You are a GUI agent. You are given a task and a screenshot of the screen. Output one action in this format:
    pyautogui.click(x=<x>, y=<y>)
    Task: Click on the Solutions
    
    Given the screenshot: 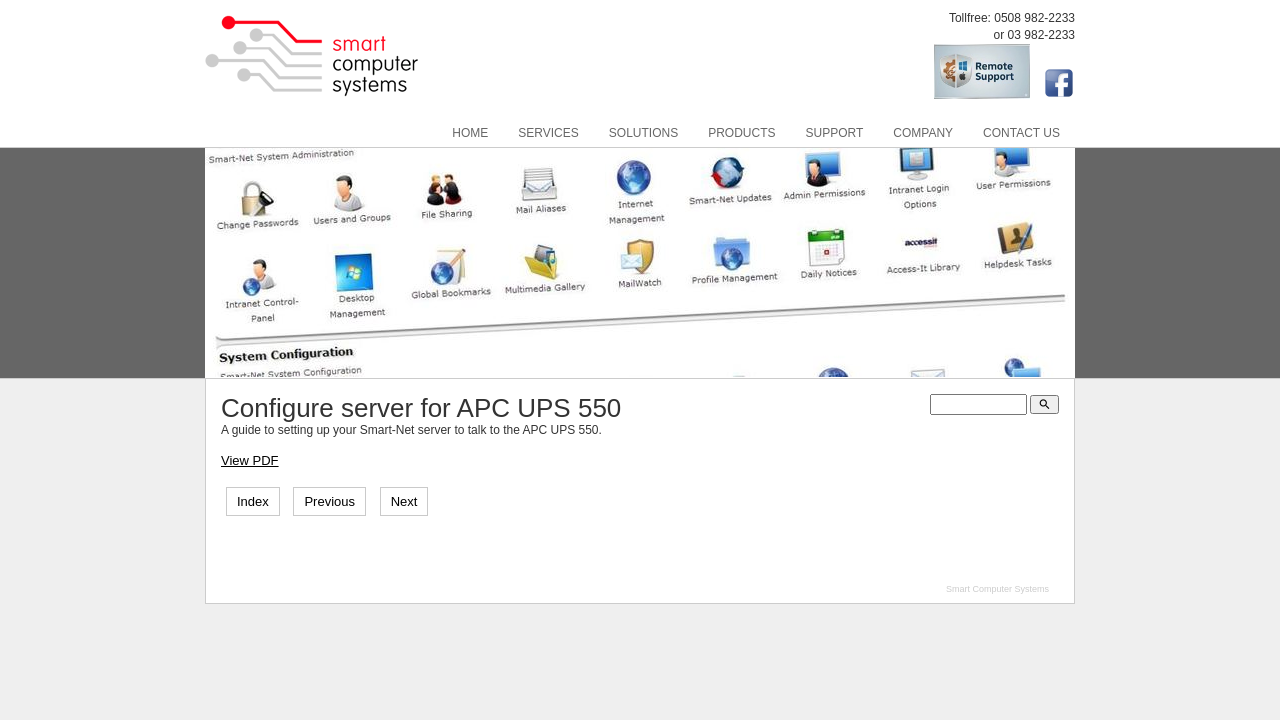 What is the action you would take?
    pyautogui.click(x=643, y=133)
    